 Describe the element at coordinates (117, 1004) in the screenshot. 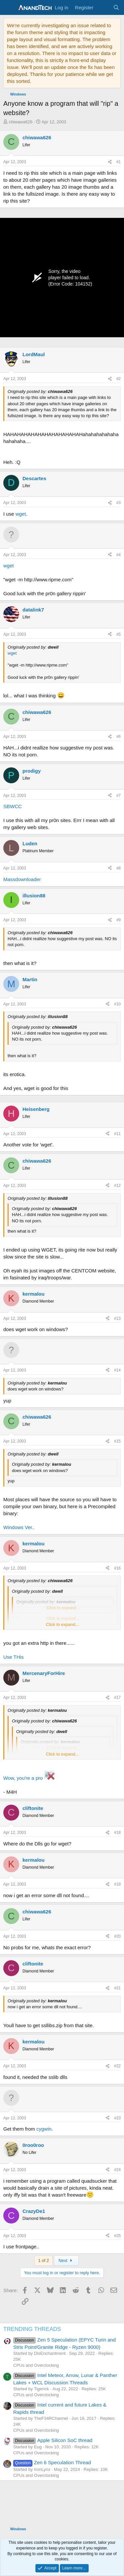

I see `#10` at that location.